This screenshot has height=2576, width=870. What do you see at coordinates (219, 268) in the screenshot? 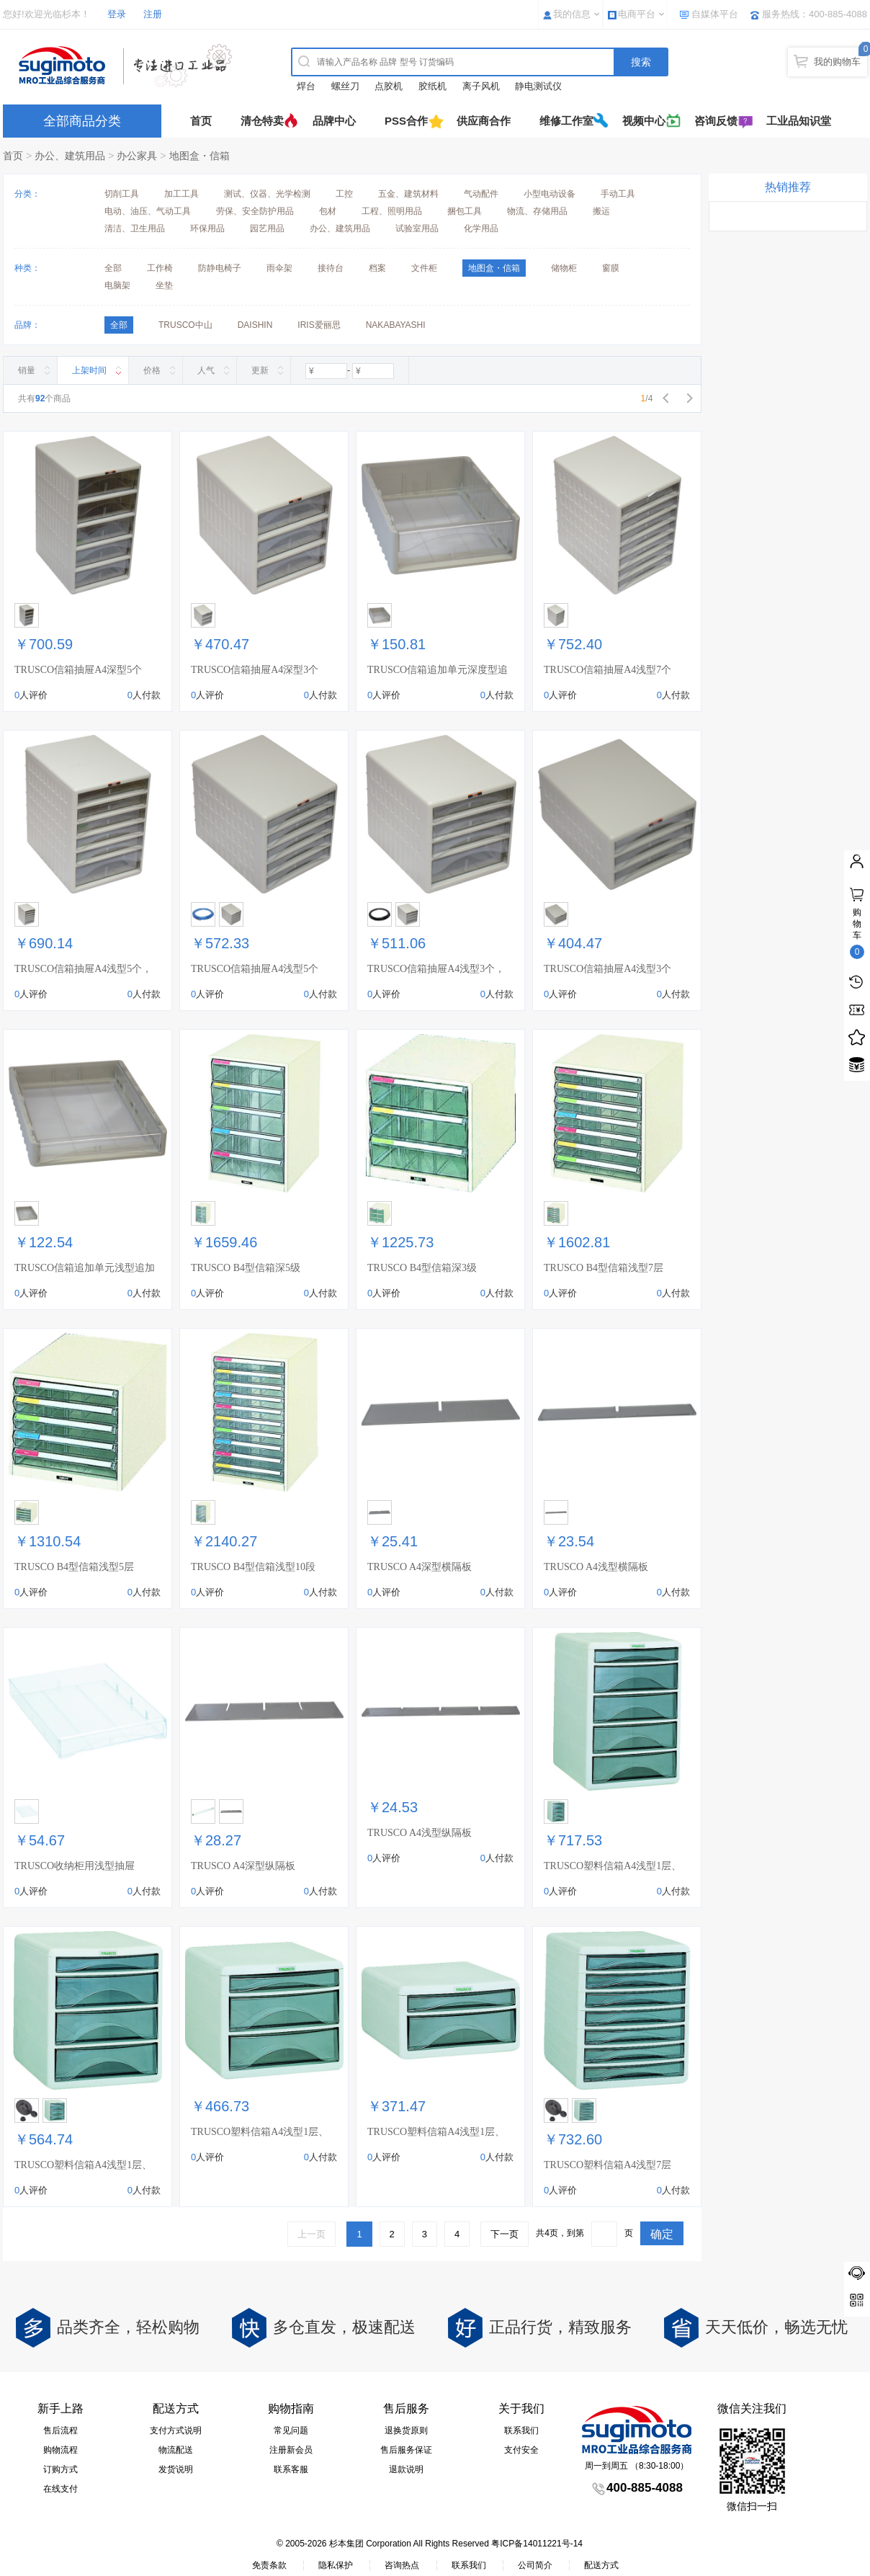
I see `防静电椅子` at bounding box center [219, 268].